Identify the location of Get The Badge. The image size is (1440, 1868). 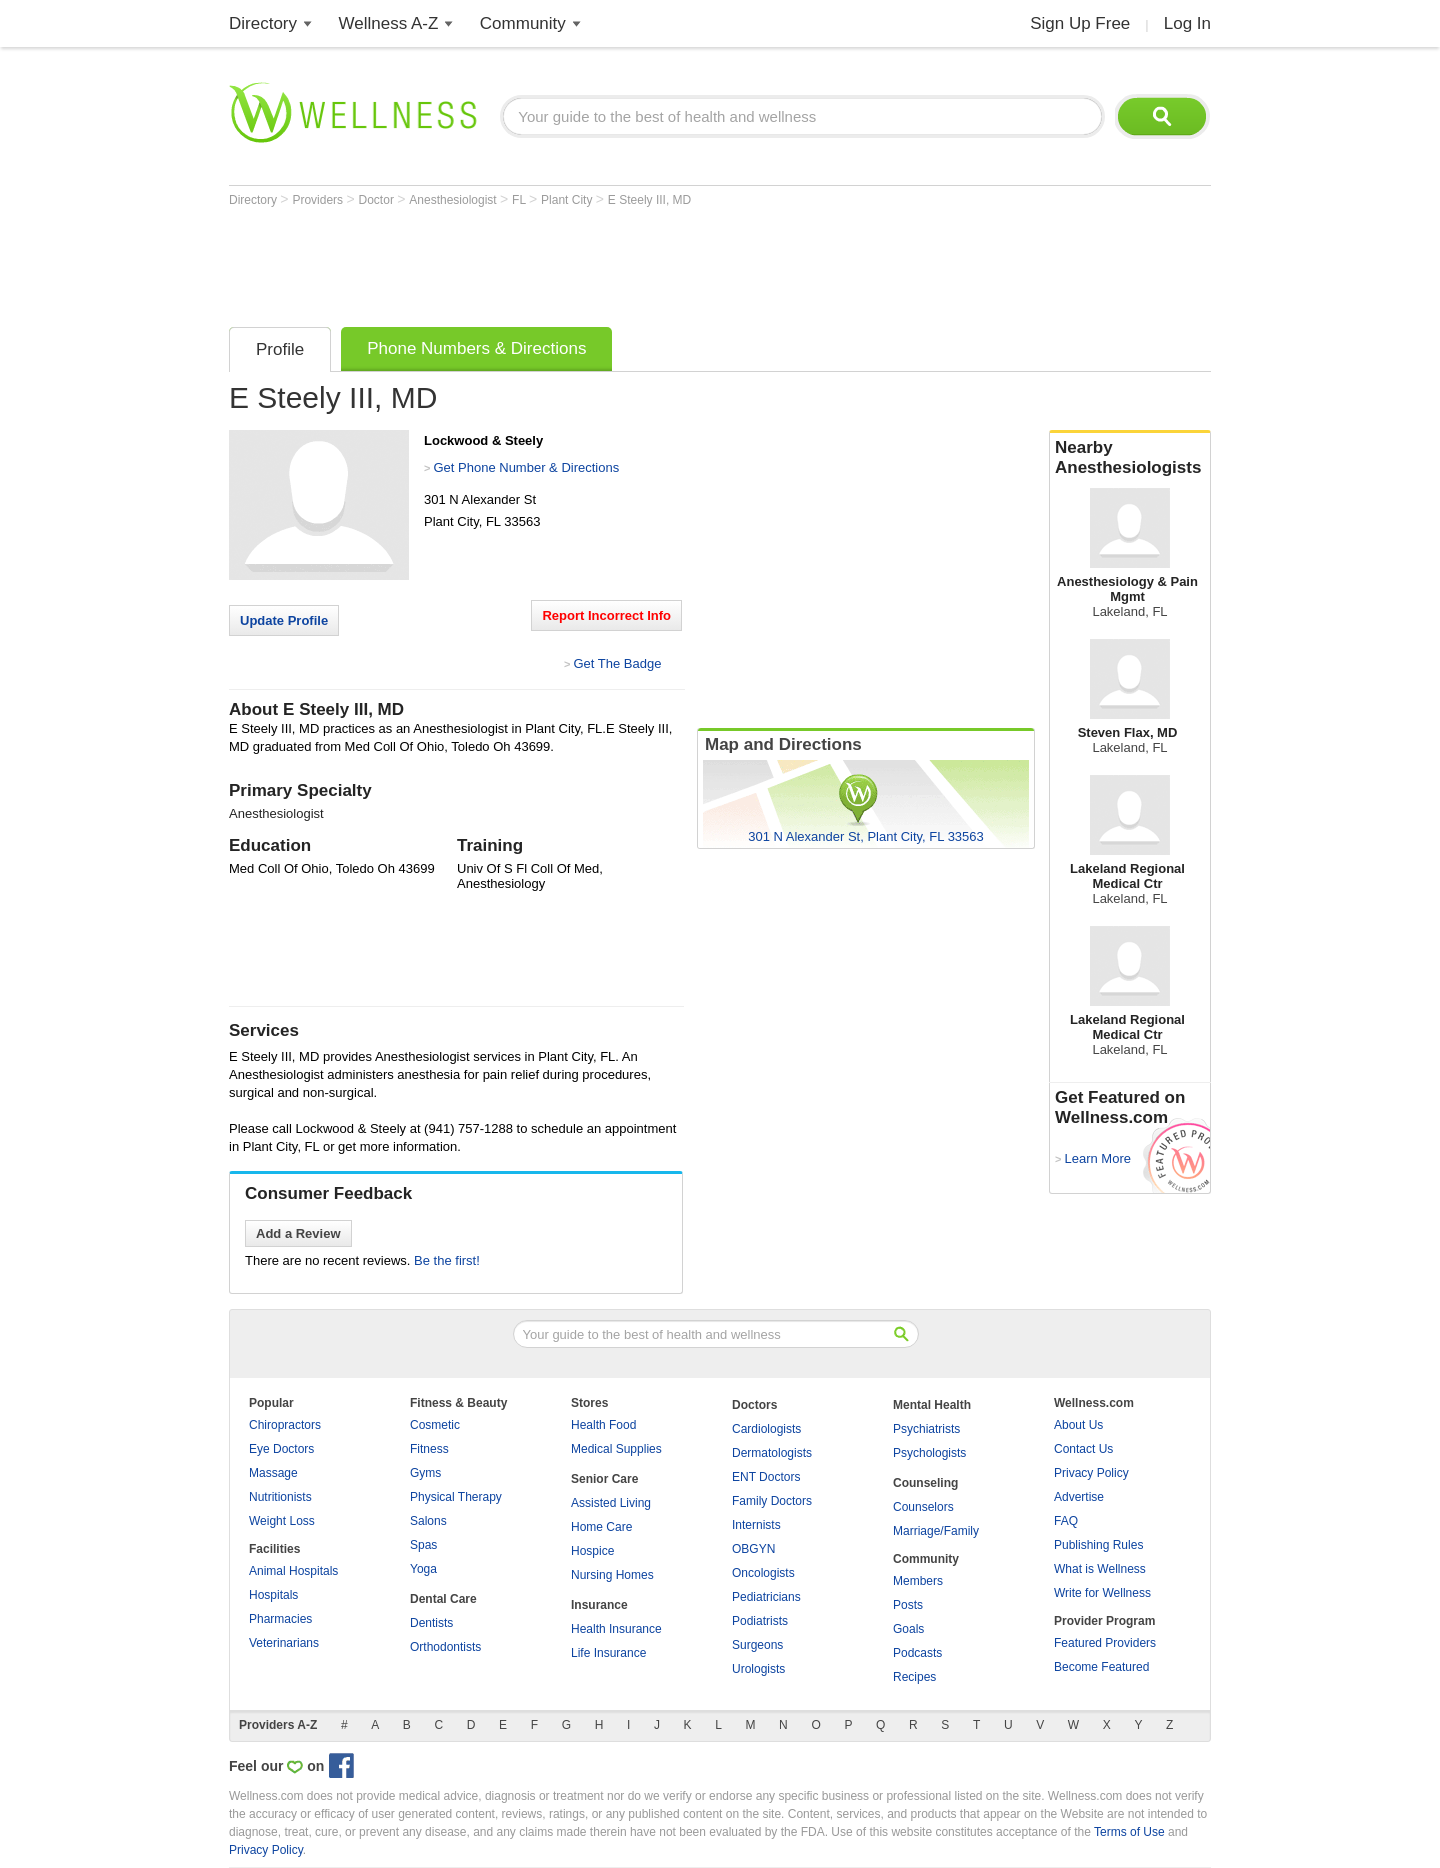
(617, 663).